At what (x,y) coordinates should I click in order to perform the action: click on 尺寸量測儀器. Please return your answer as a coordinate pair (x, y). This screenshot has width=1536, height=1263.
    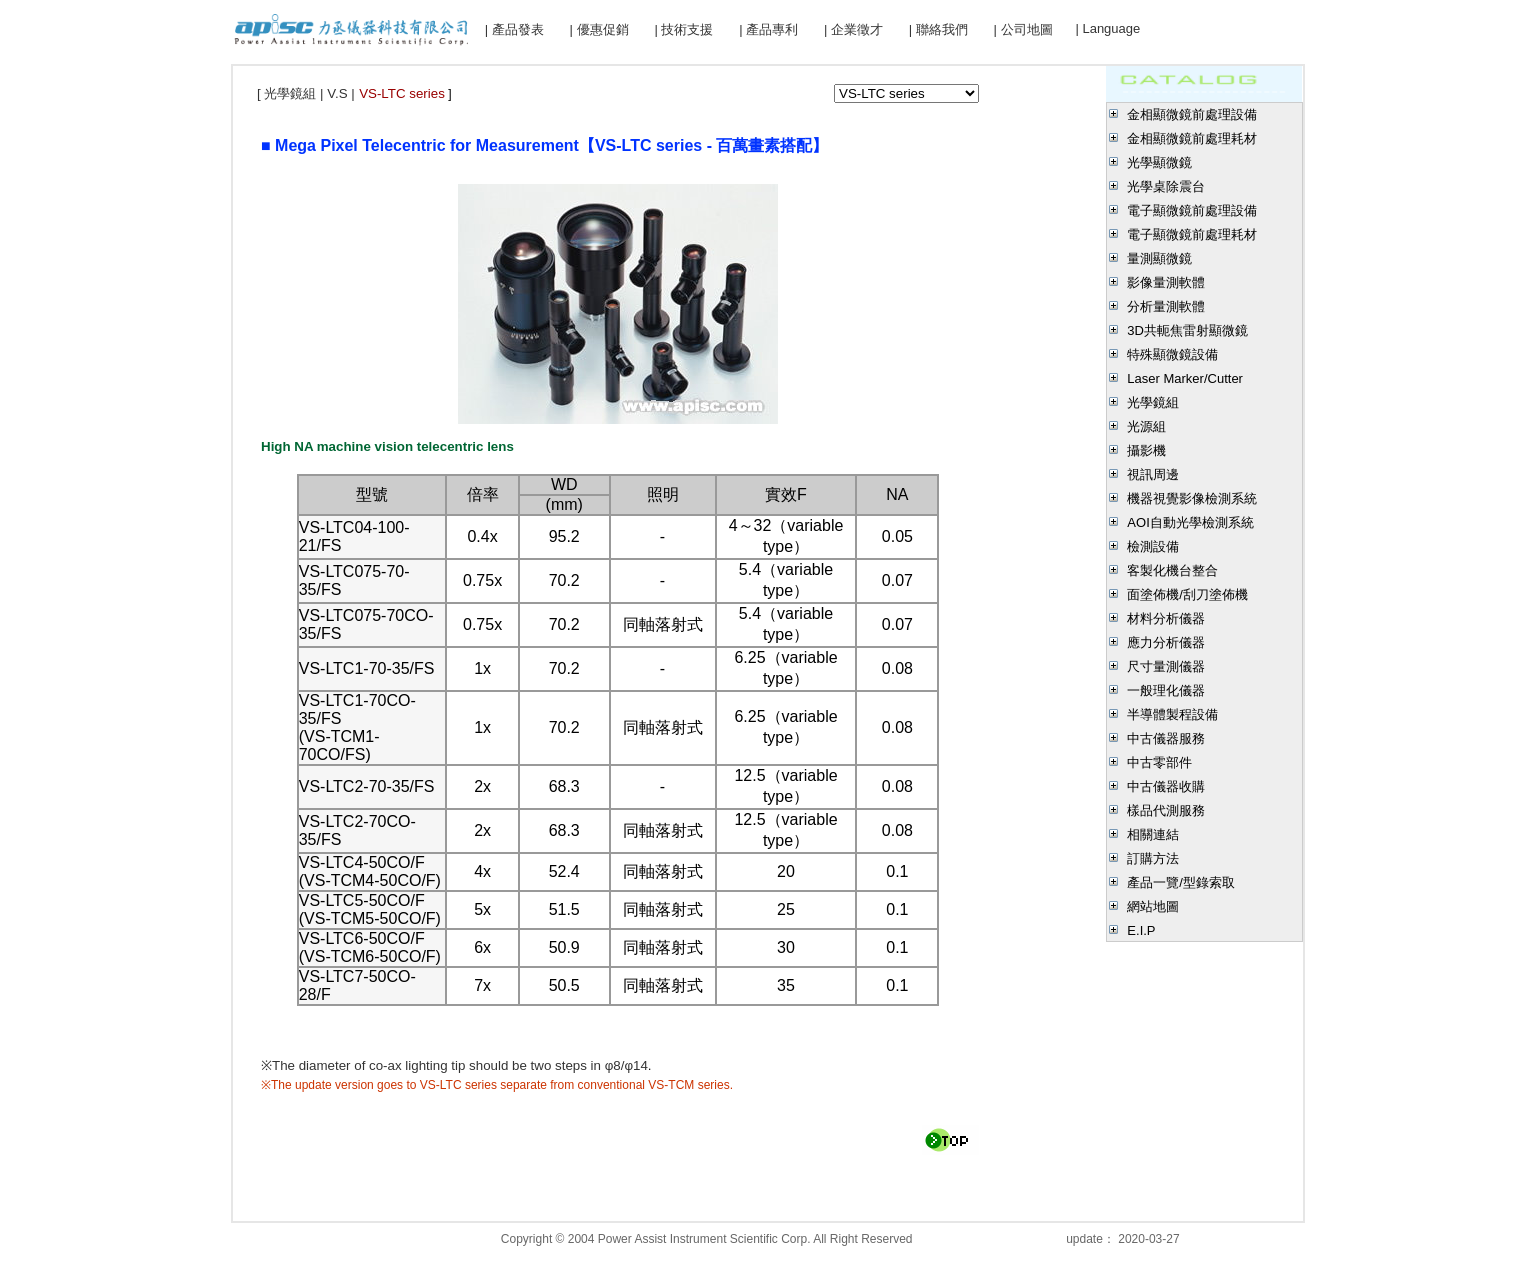
    Looking at the image, I should click on (1166, 666).